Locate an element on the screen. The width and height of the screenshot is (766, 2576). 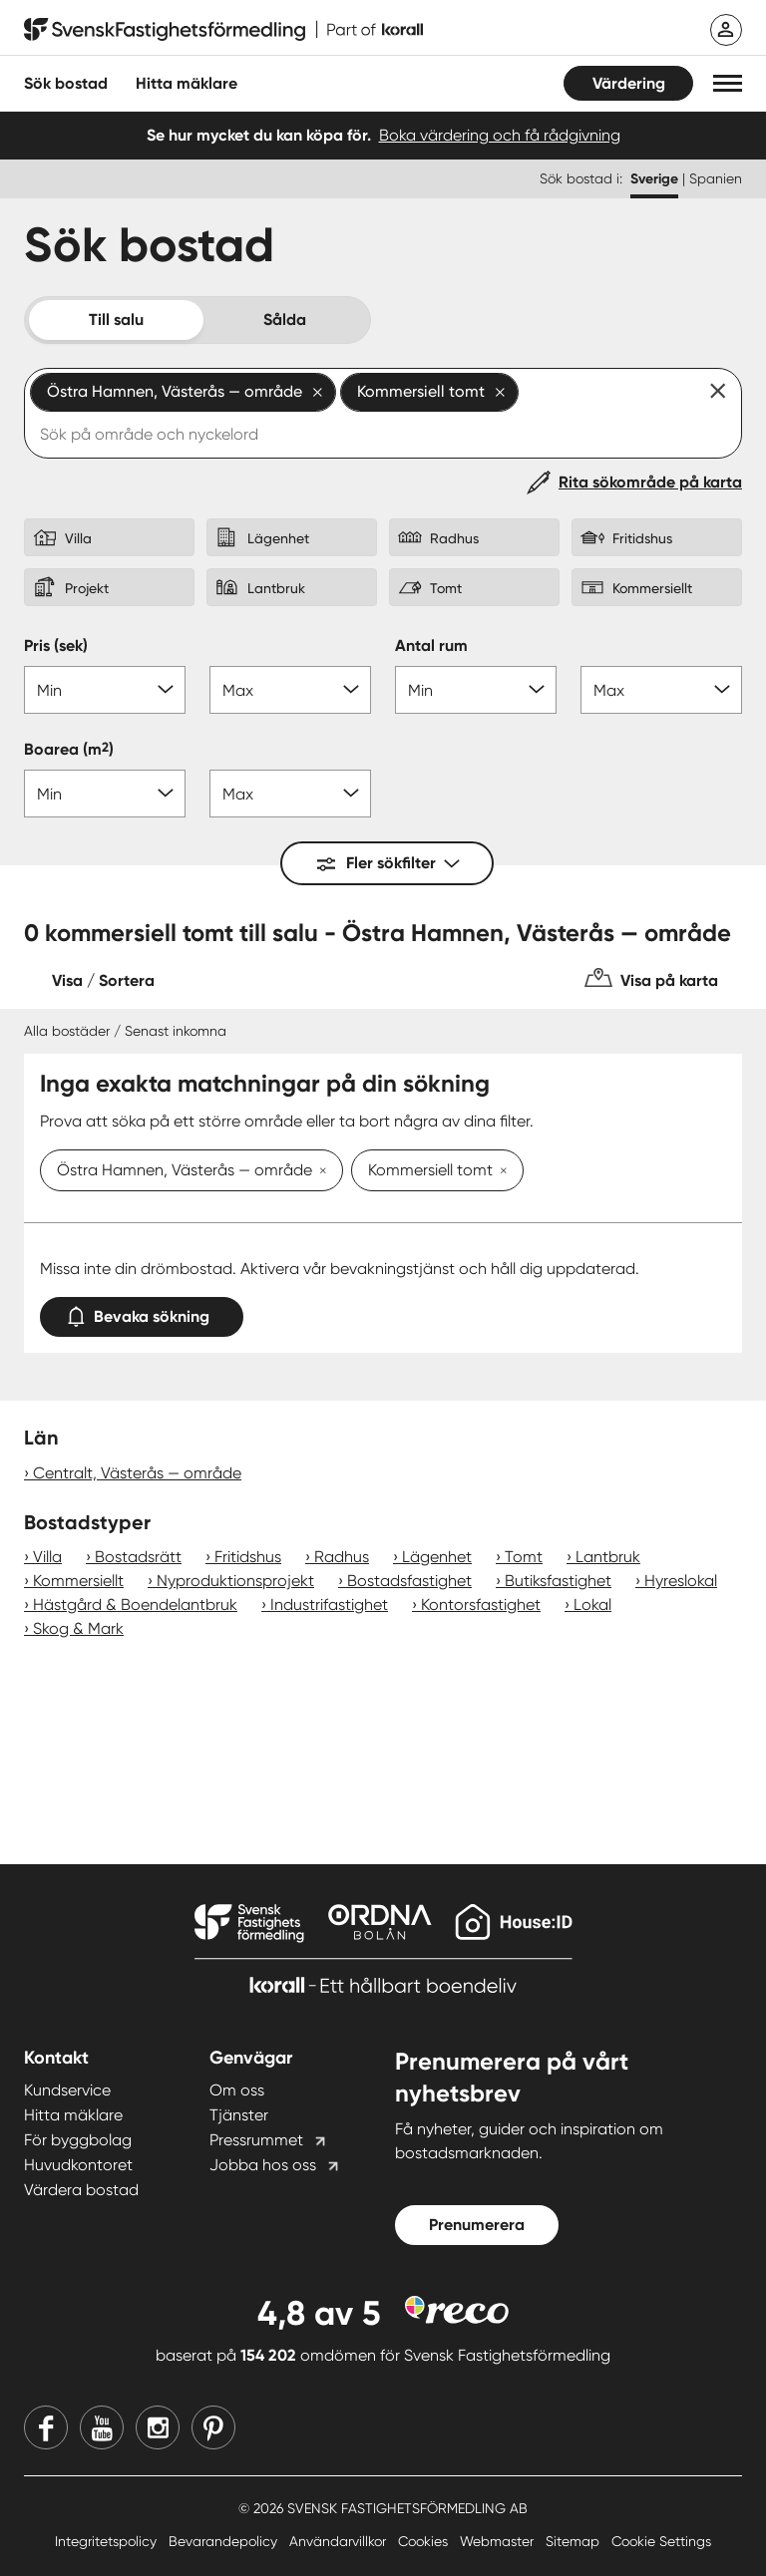
[Boarea max] is located at coordinates (290, 793).